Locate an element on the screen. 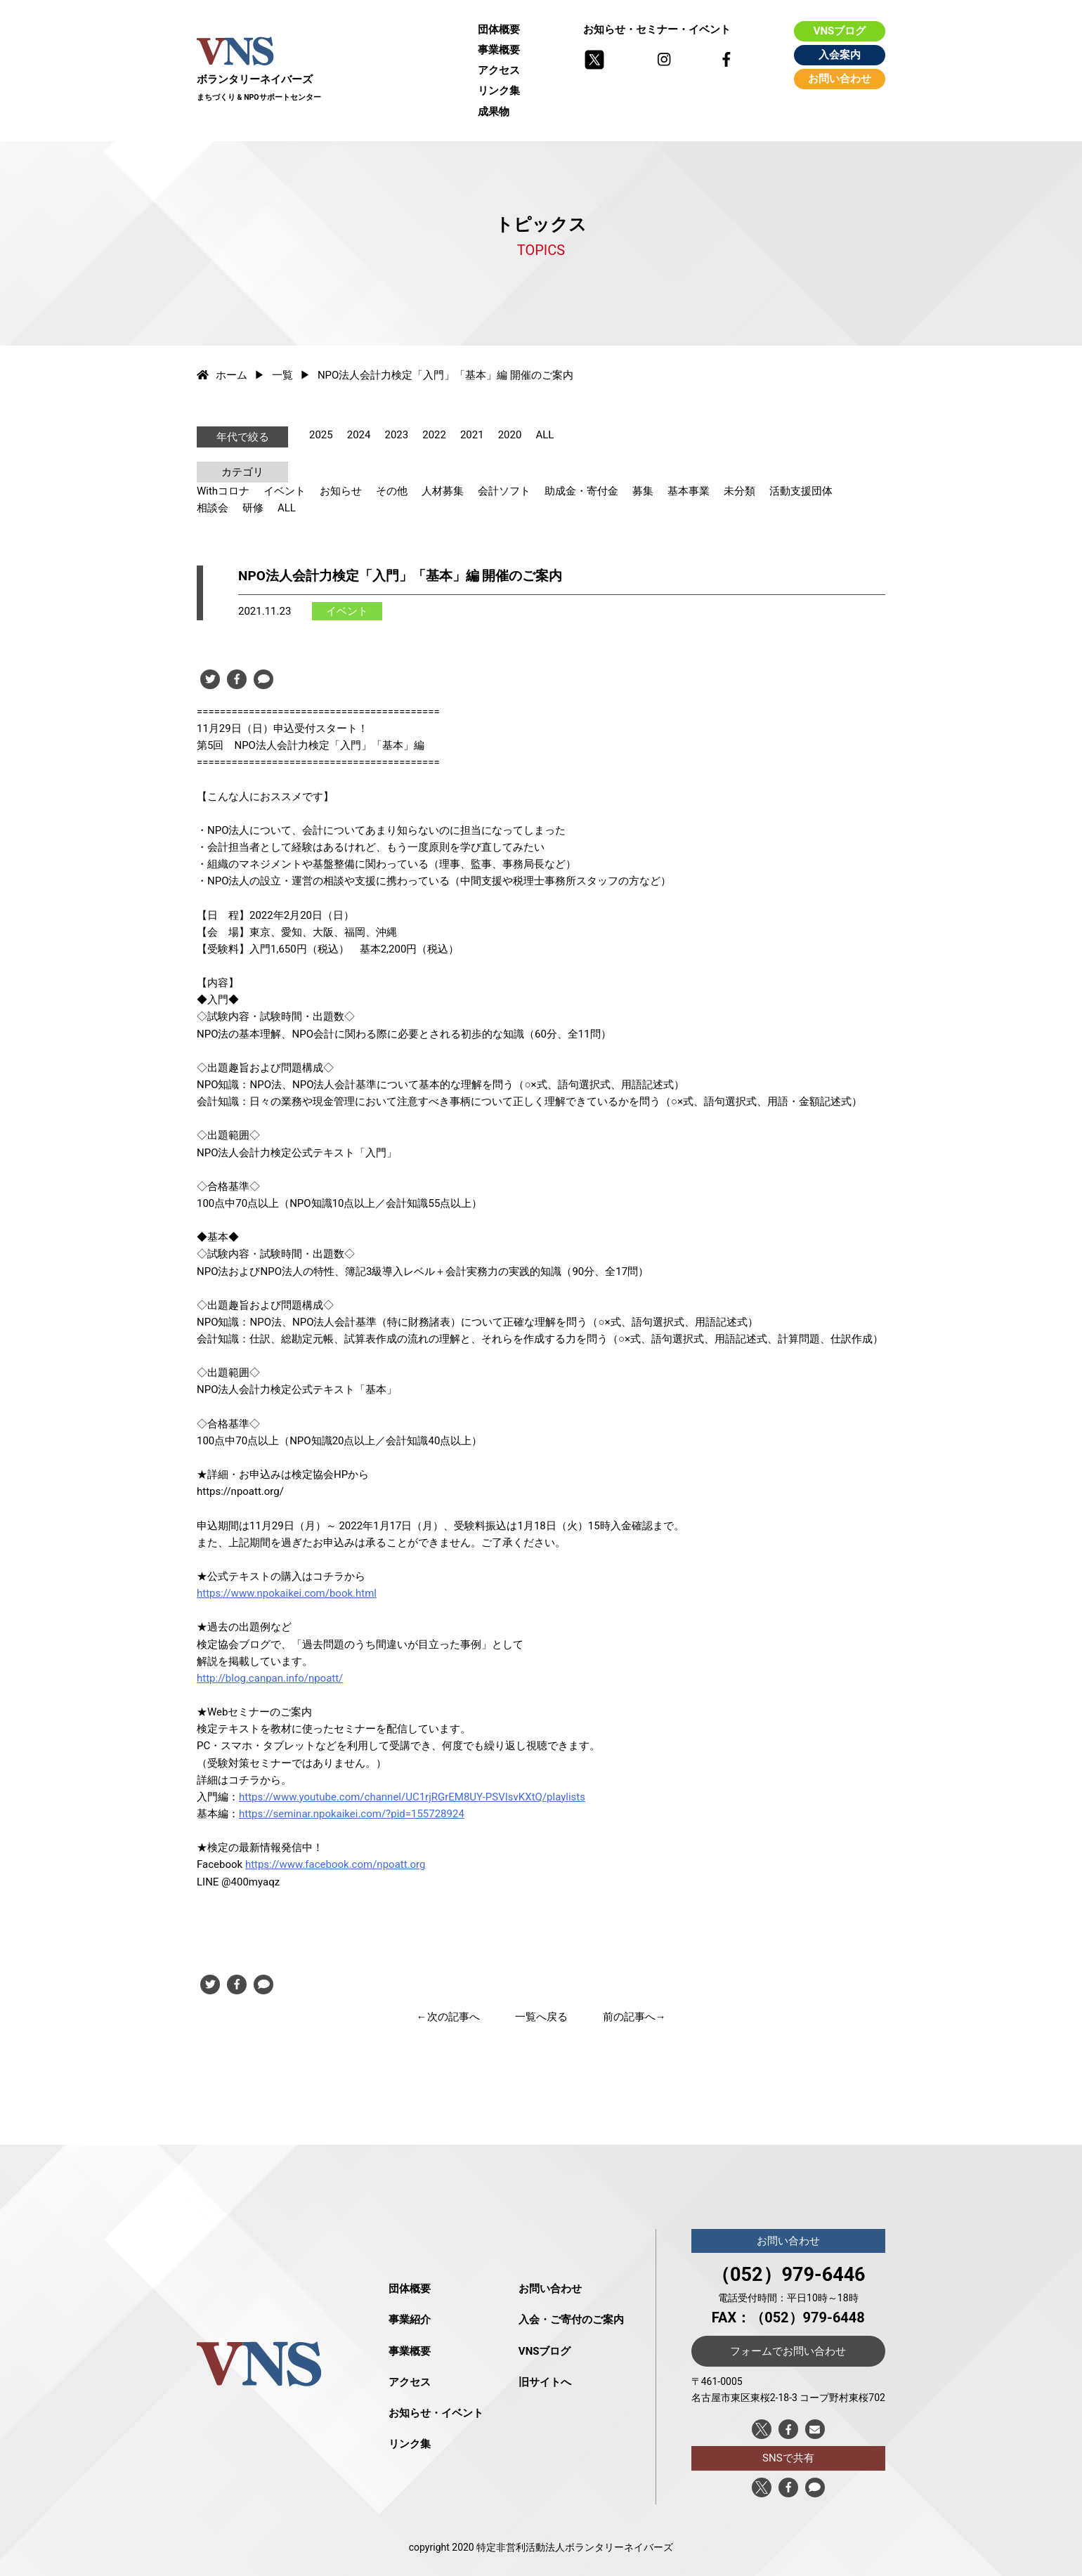 This screenshot has height=2576, width=1082. 研修 is located at coordinates (252, 508).